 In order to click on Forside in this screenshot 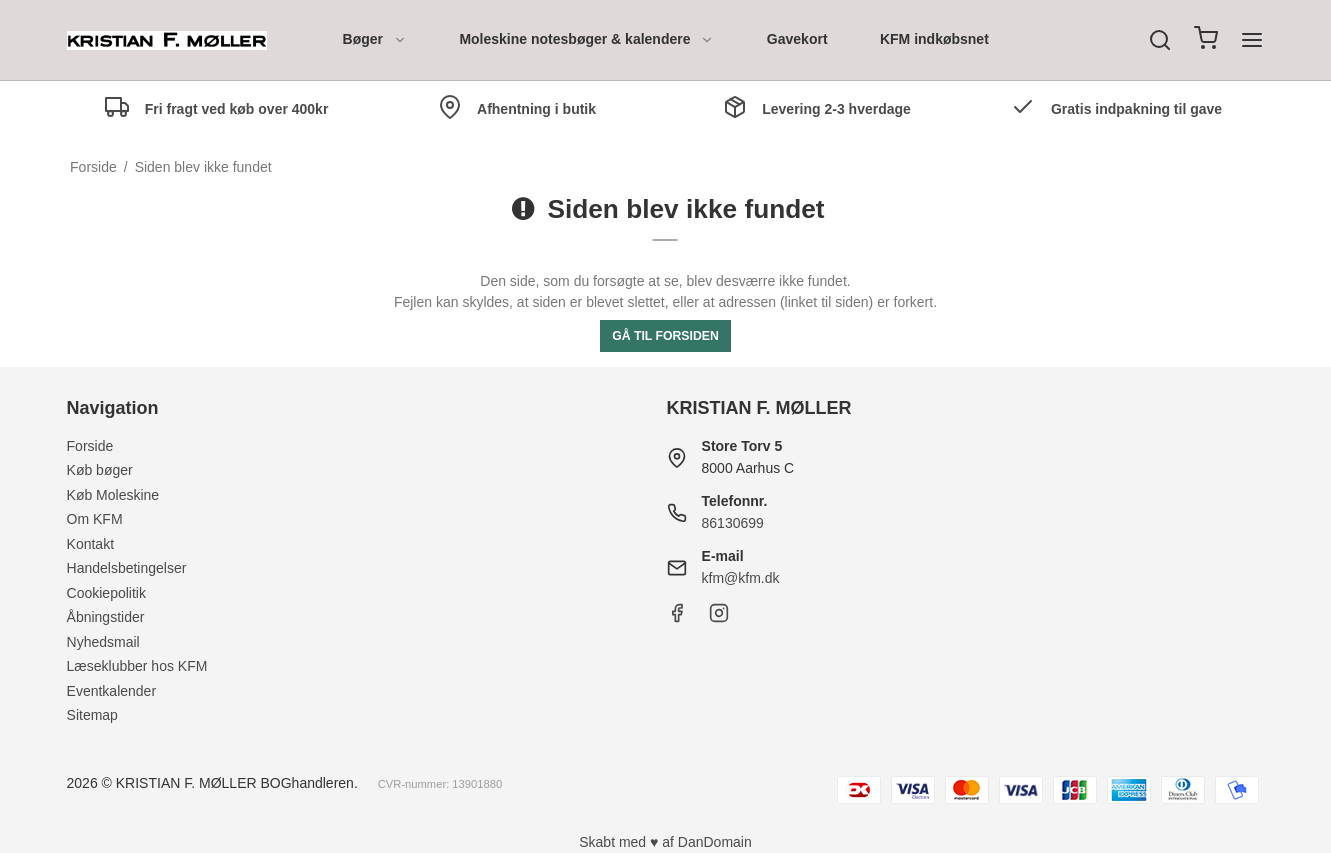, I will do `click(90, 446)`.